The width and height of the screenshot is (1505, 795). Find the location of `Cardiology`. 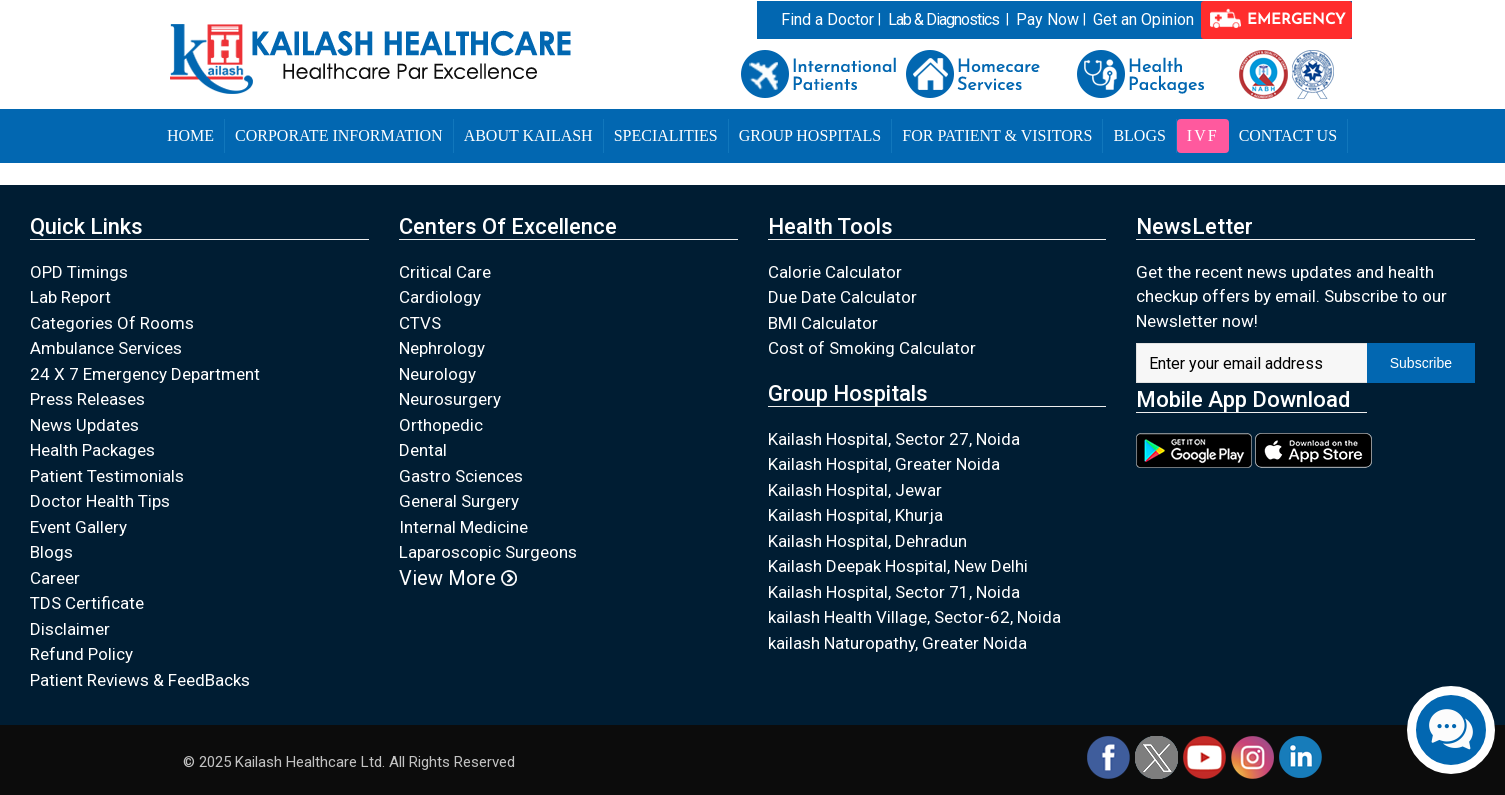

Cardiology is located at coordinates (440, 297).